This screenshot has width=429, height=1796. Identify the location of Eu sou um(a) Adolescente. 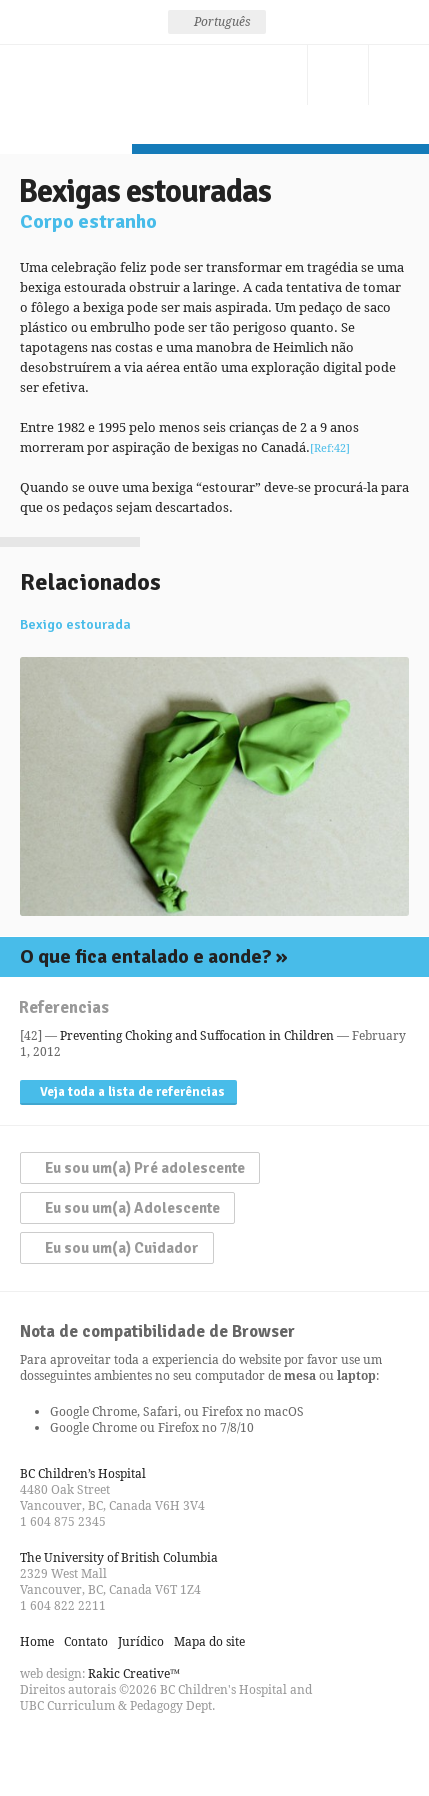
(132, 1208).